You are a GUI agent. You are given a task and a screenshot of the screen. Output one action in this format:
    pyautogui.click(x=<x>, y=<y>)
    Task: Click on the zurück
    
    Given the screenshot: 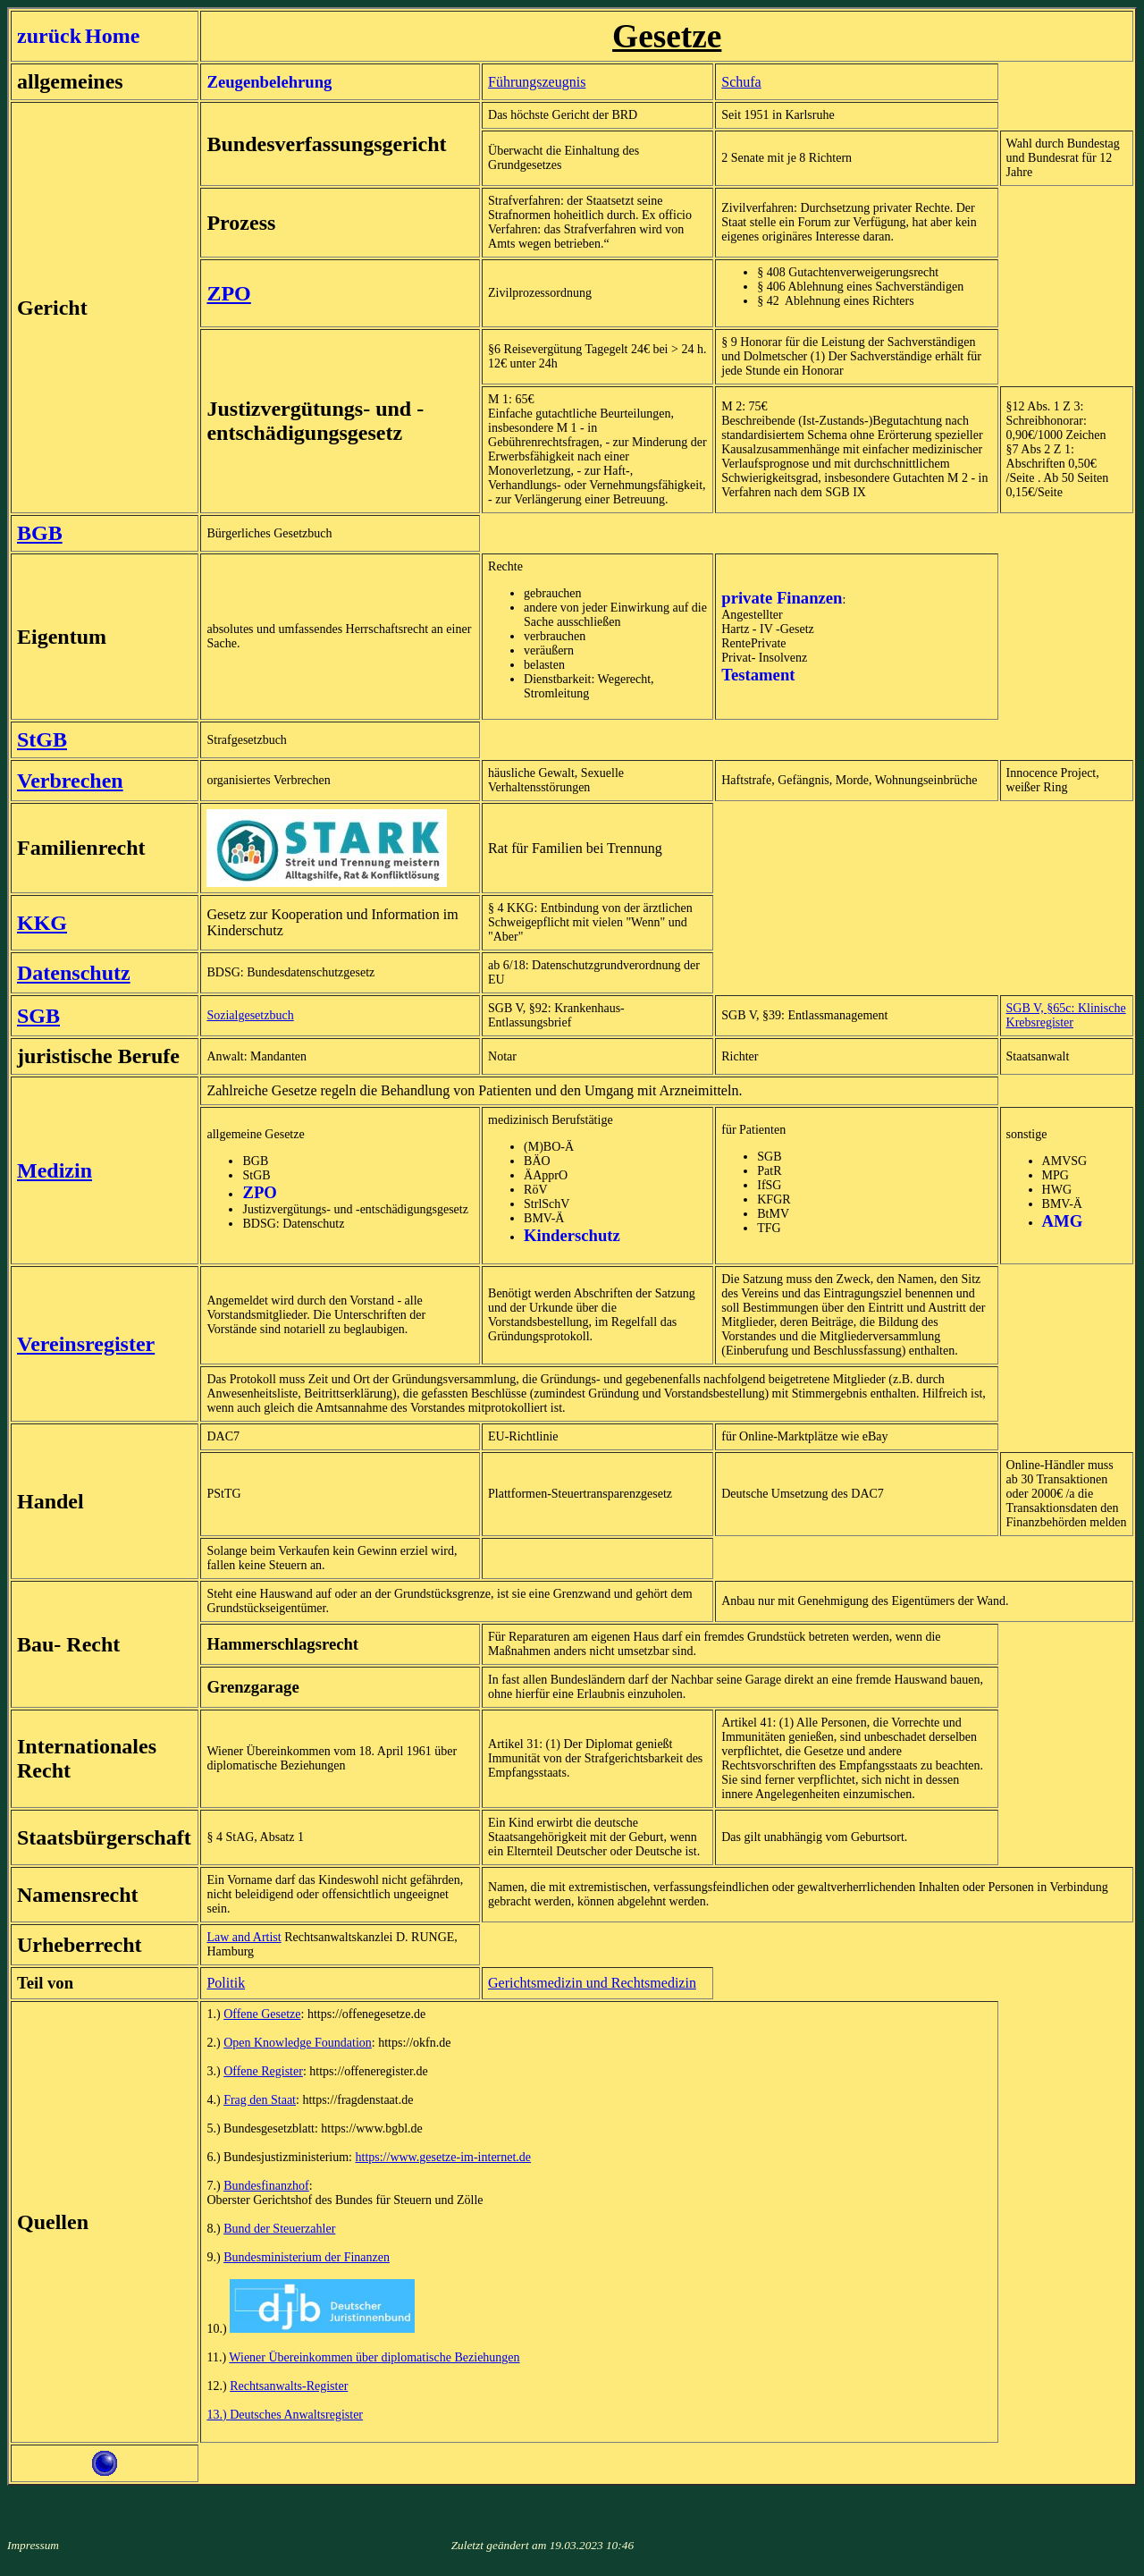 What is the action you would take?
    pyautogui.click(x=49, y=35)
    